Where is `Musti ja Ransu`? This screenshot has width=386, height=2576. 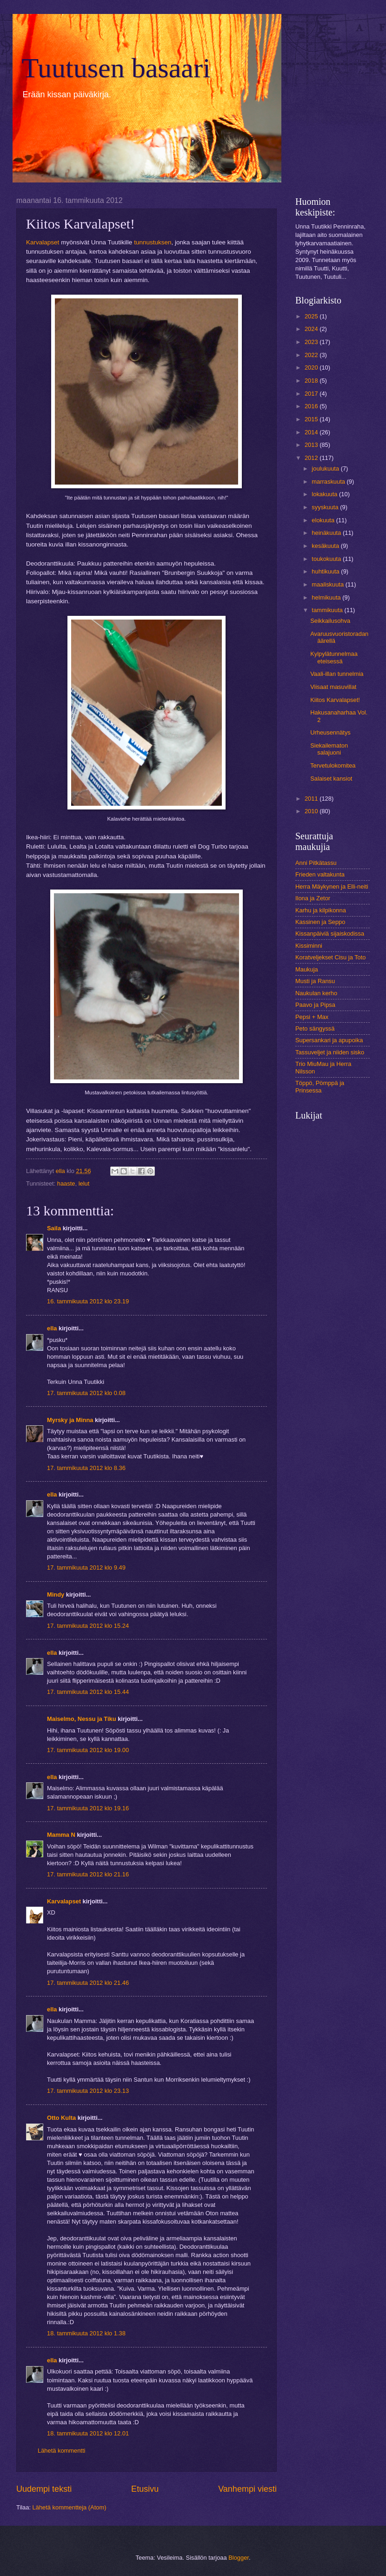 Musti ja Ransu is located at coordinates (315, 981).